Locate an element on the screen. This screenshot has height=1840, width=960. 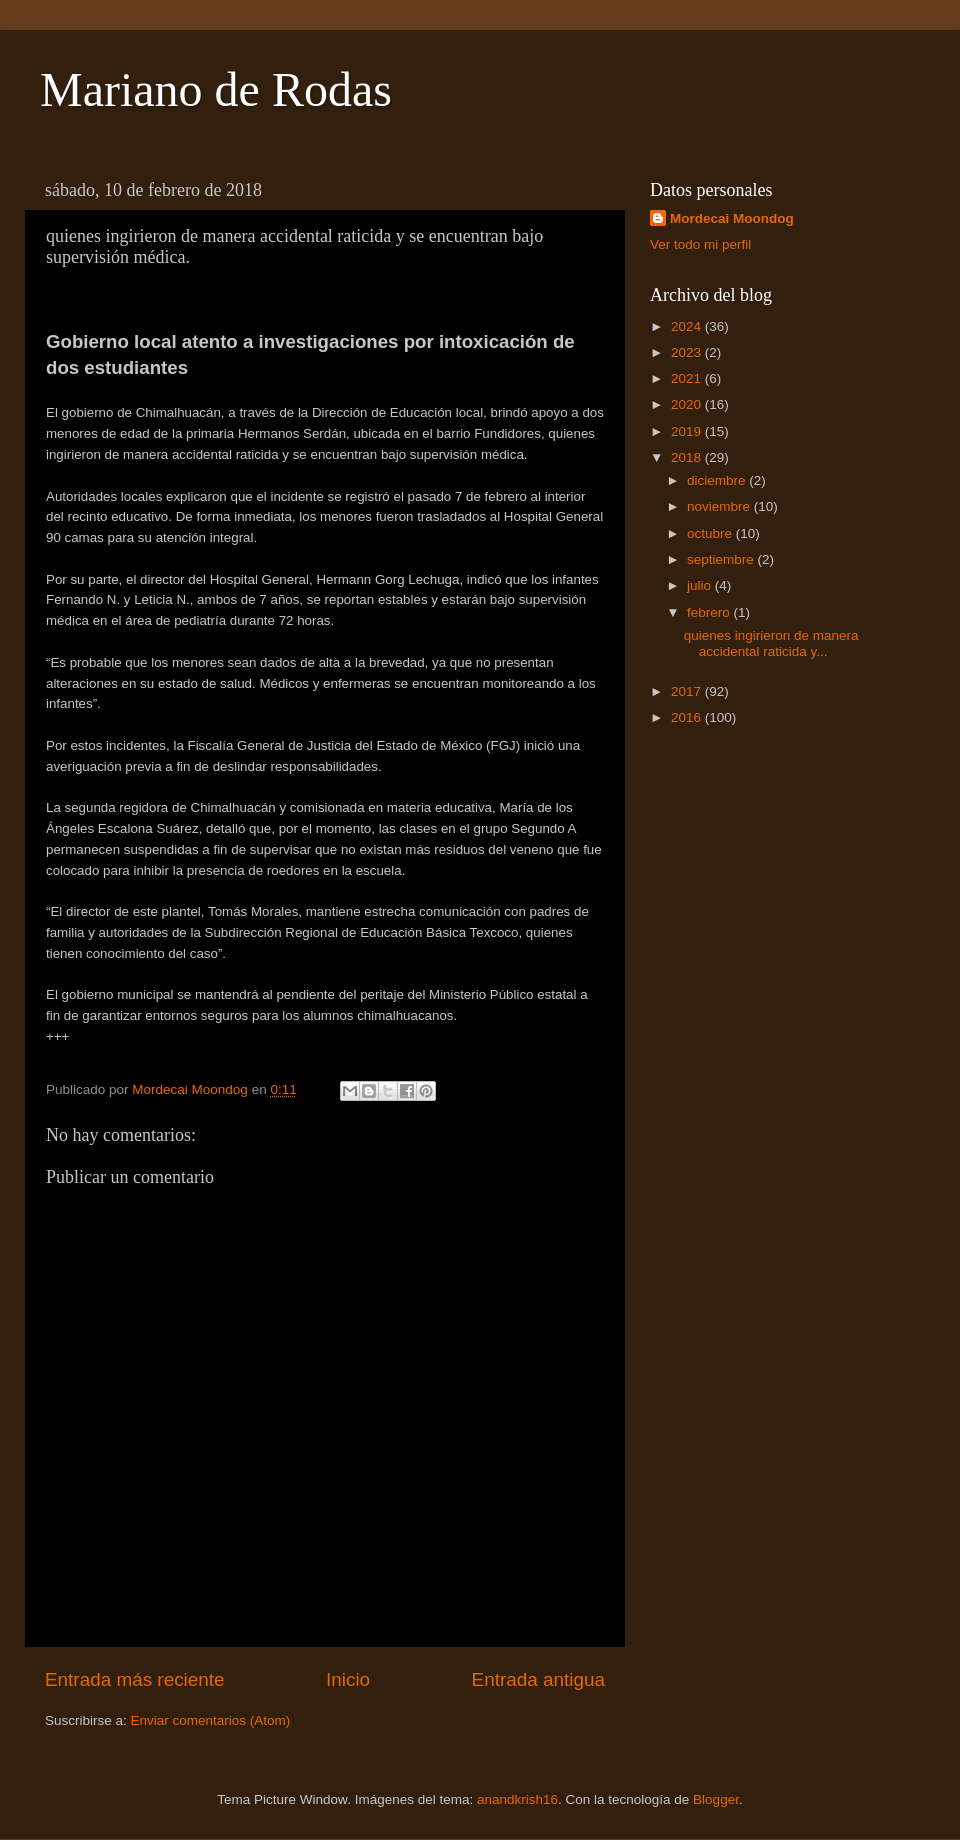
anandkrish16 is located at coordinates (517, 1799).